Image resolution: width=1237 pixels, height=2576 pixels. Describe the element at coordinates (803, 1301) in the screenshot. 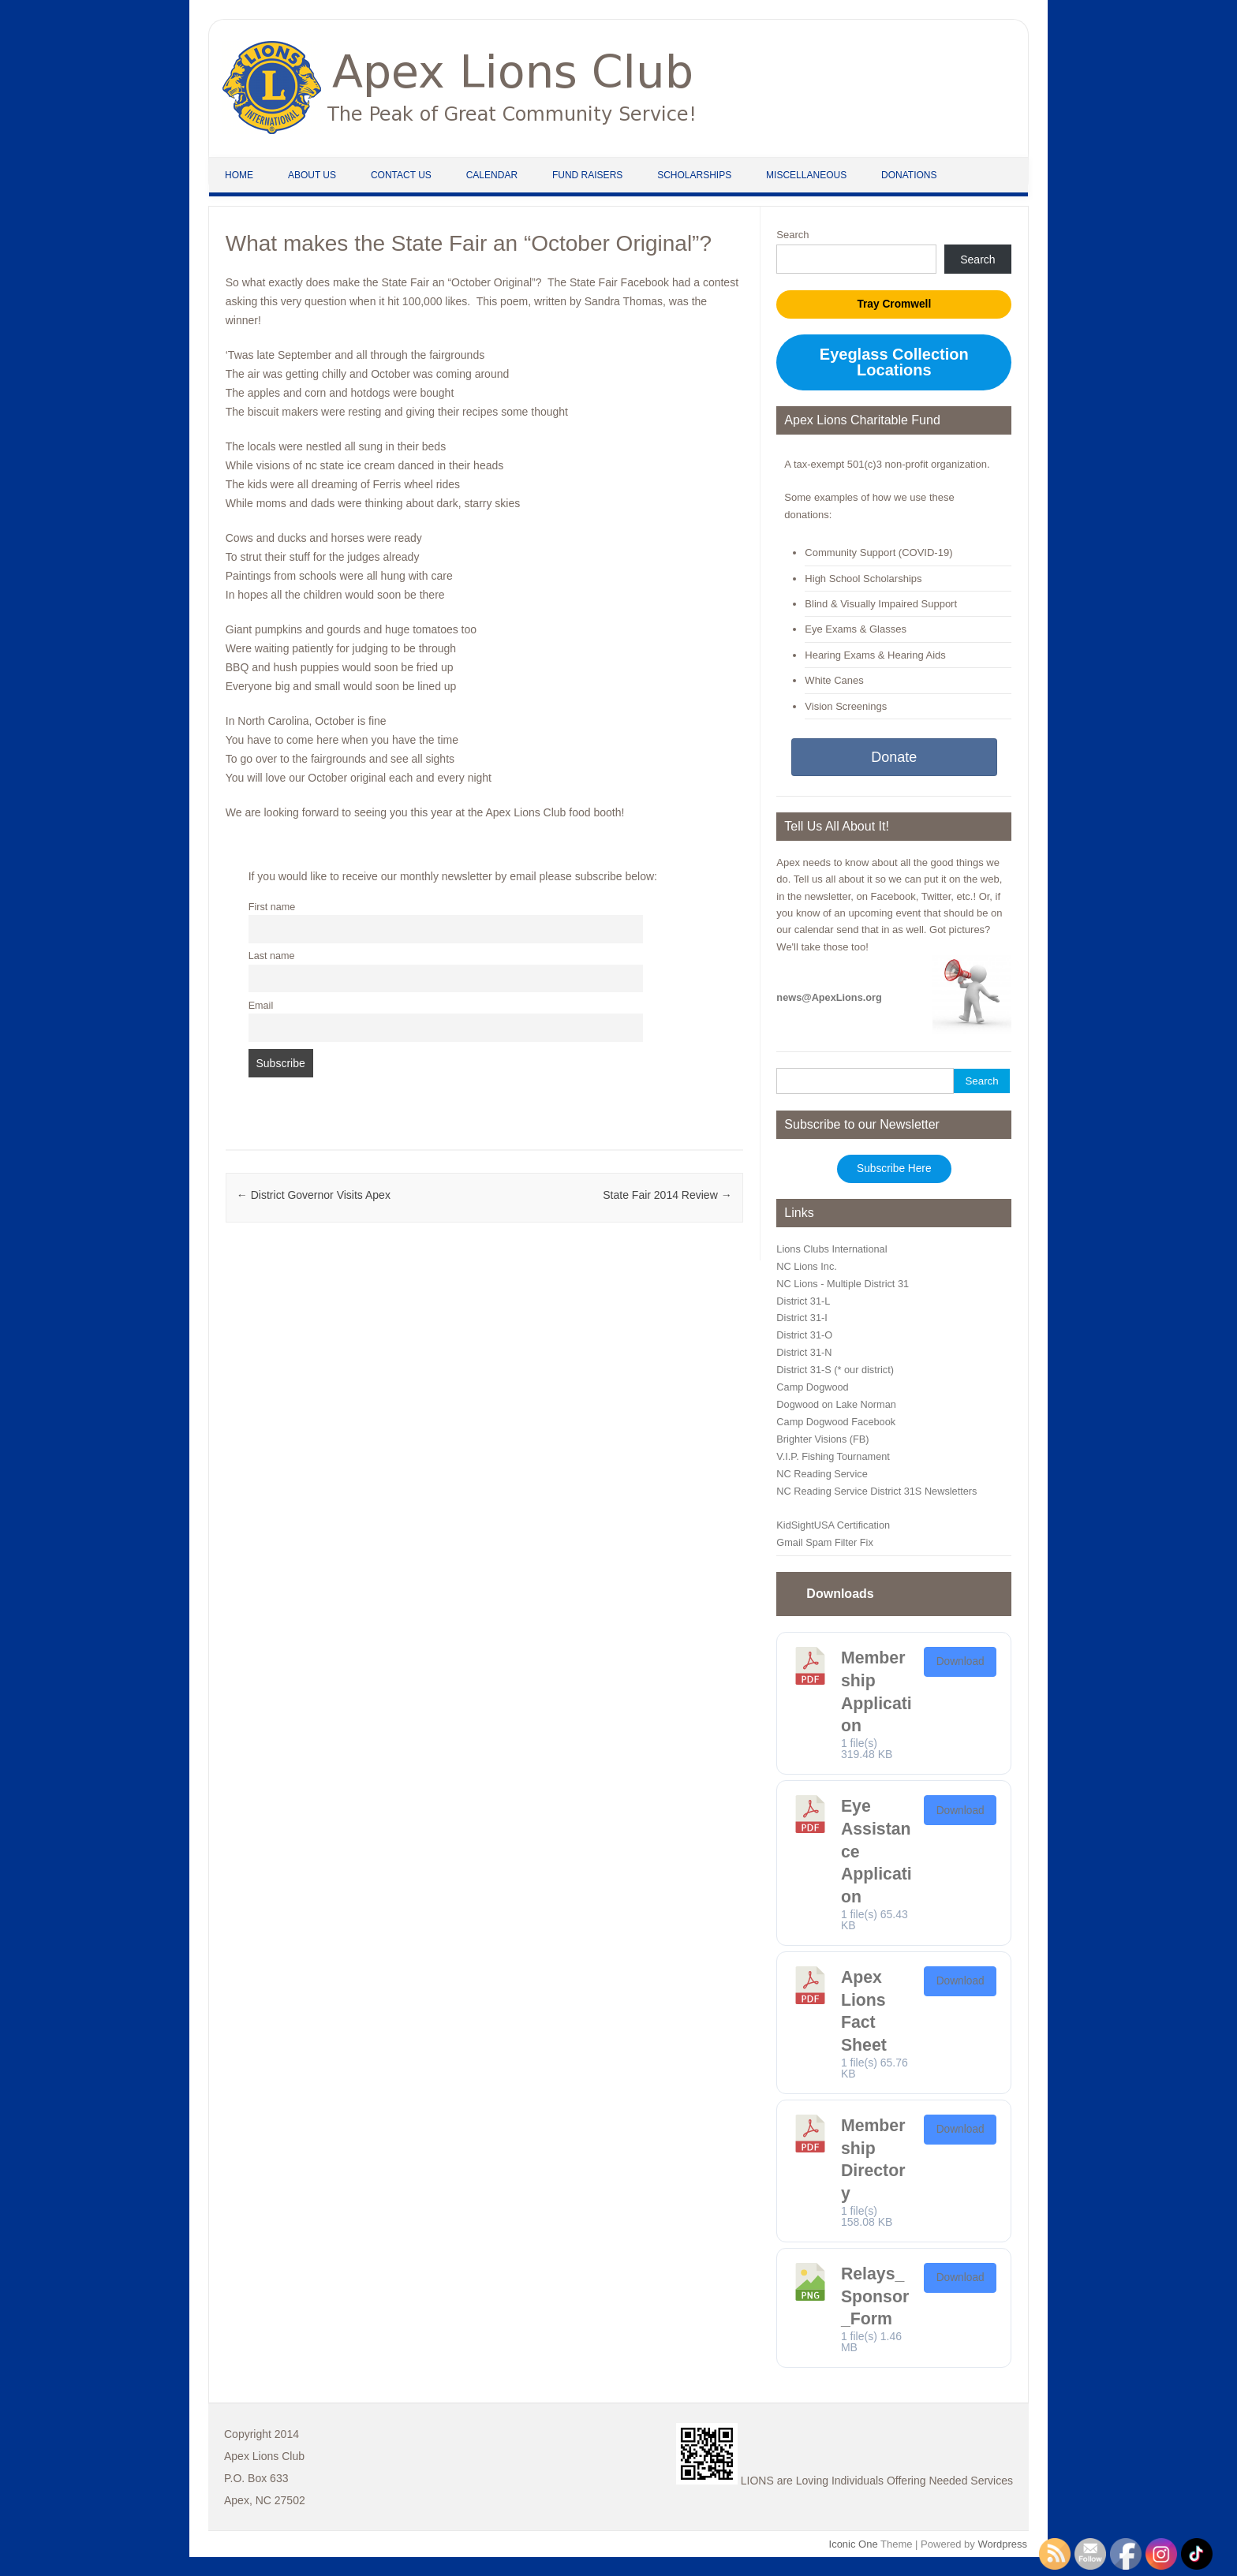

I see `District 31-L` at that location.